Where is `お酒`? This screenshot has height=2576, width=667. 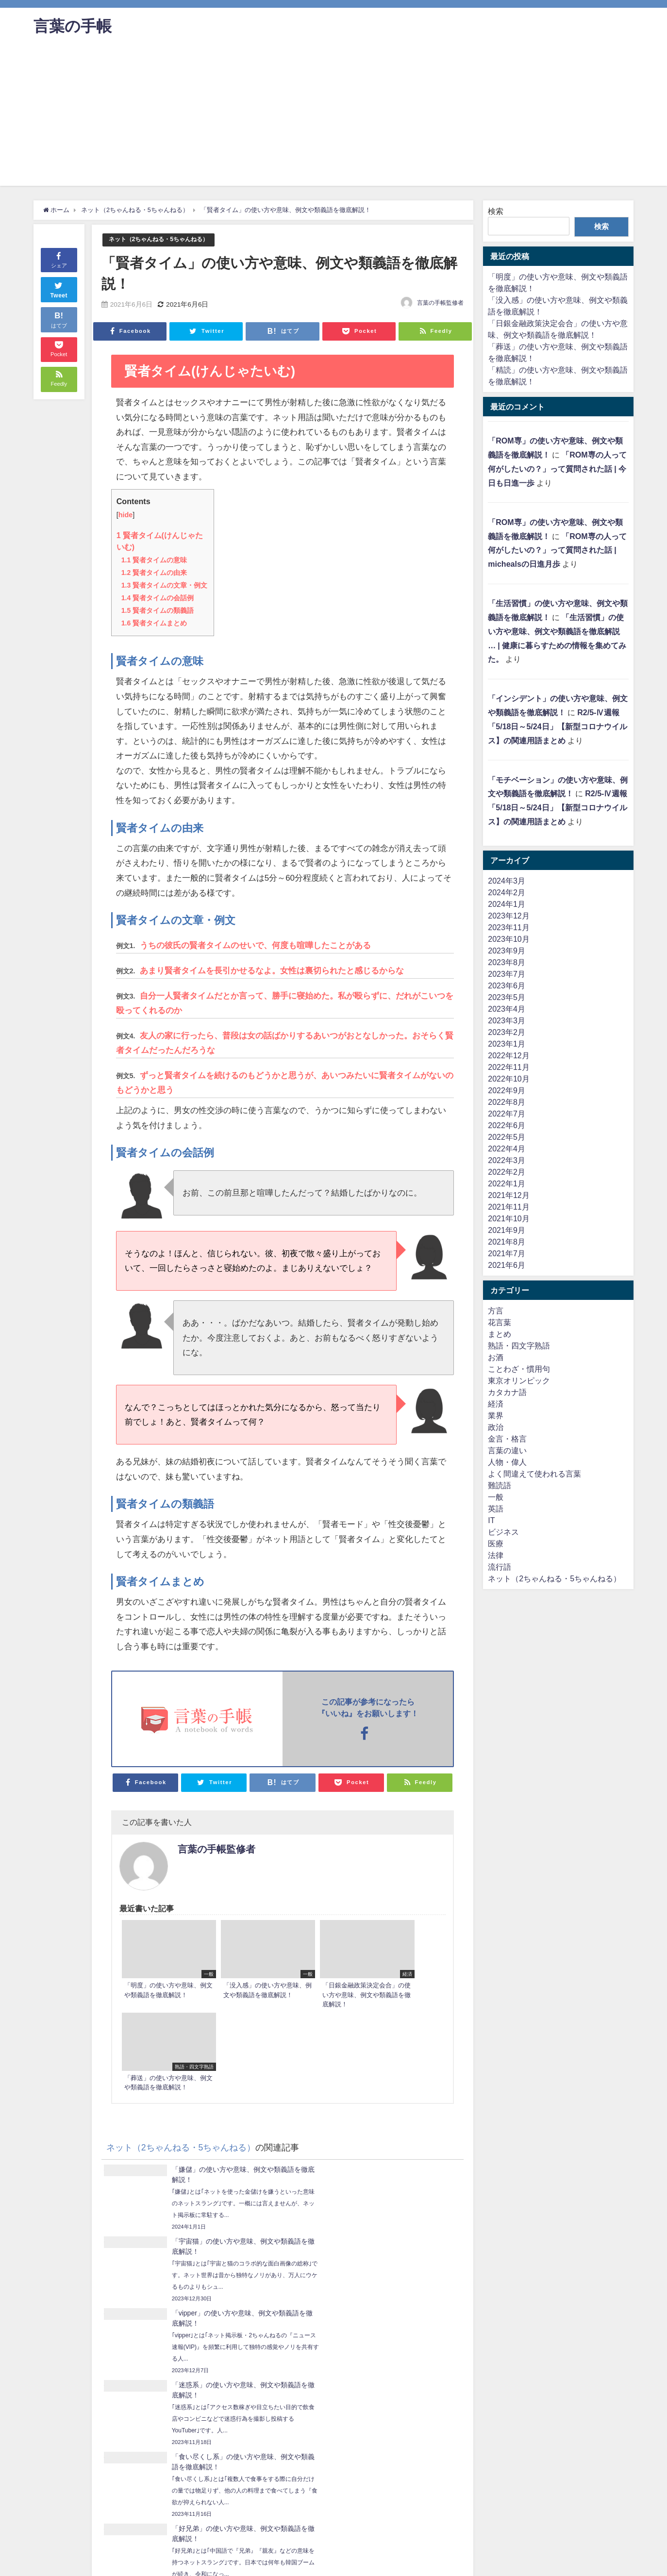
お酒 is located at coordinates (495, 1357).